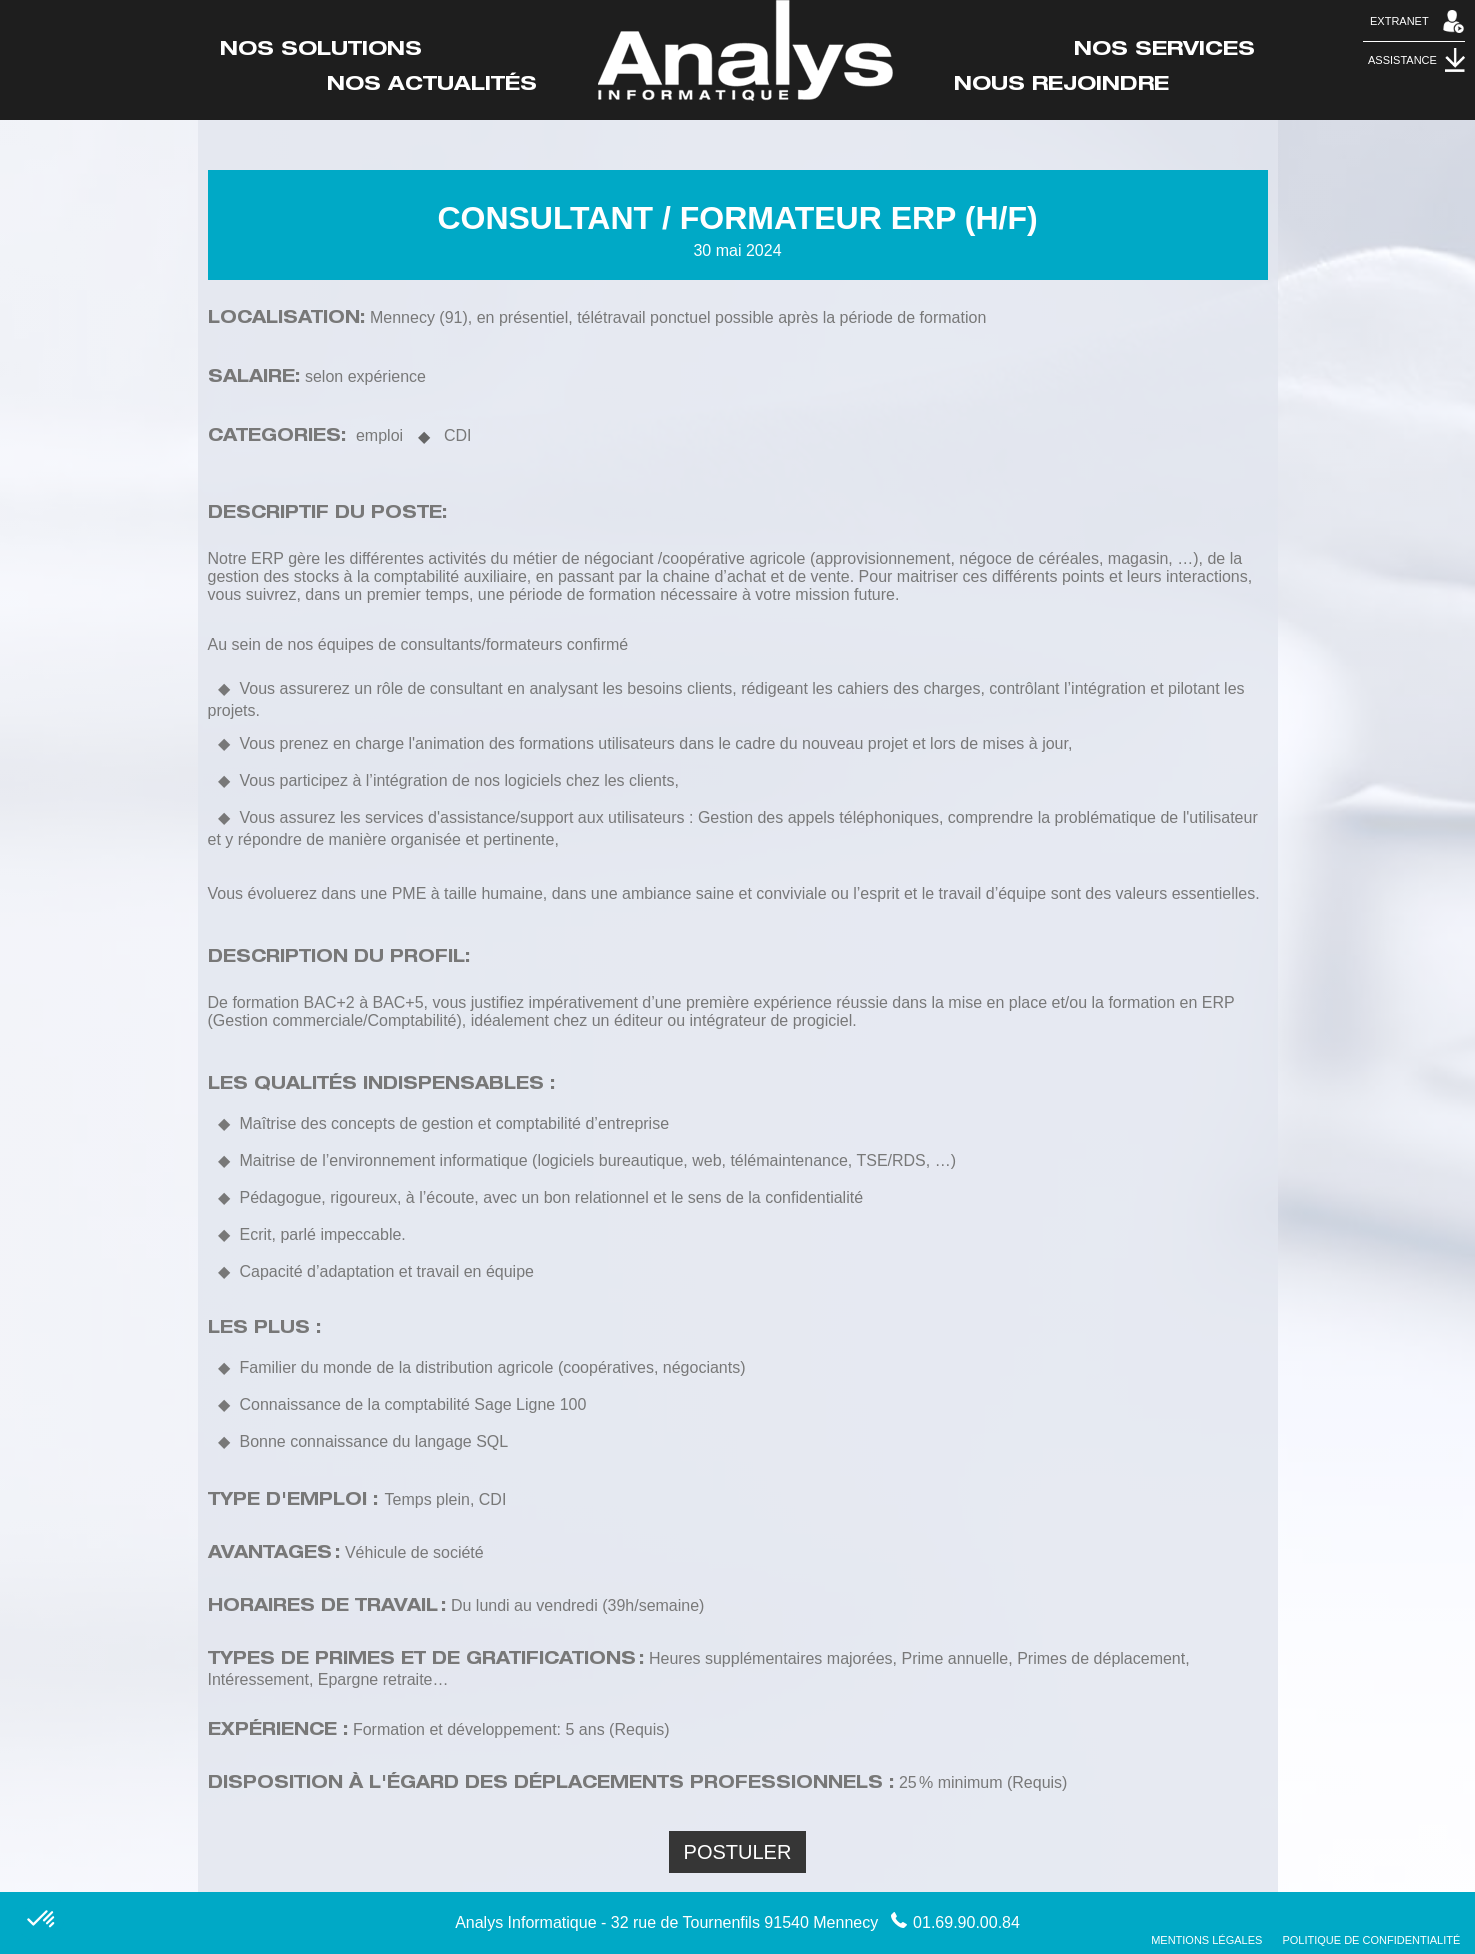 The height and width of the screenshot is (1954, 1475). I want to click on Nos actualités, so click(432, 86).